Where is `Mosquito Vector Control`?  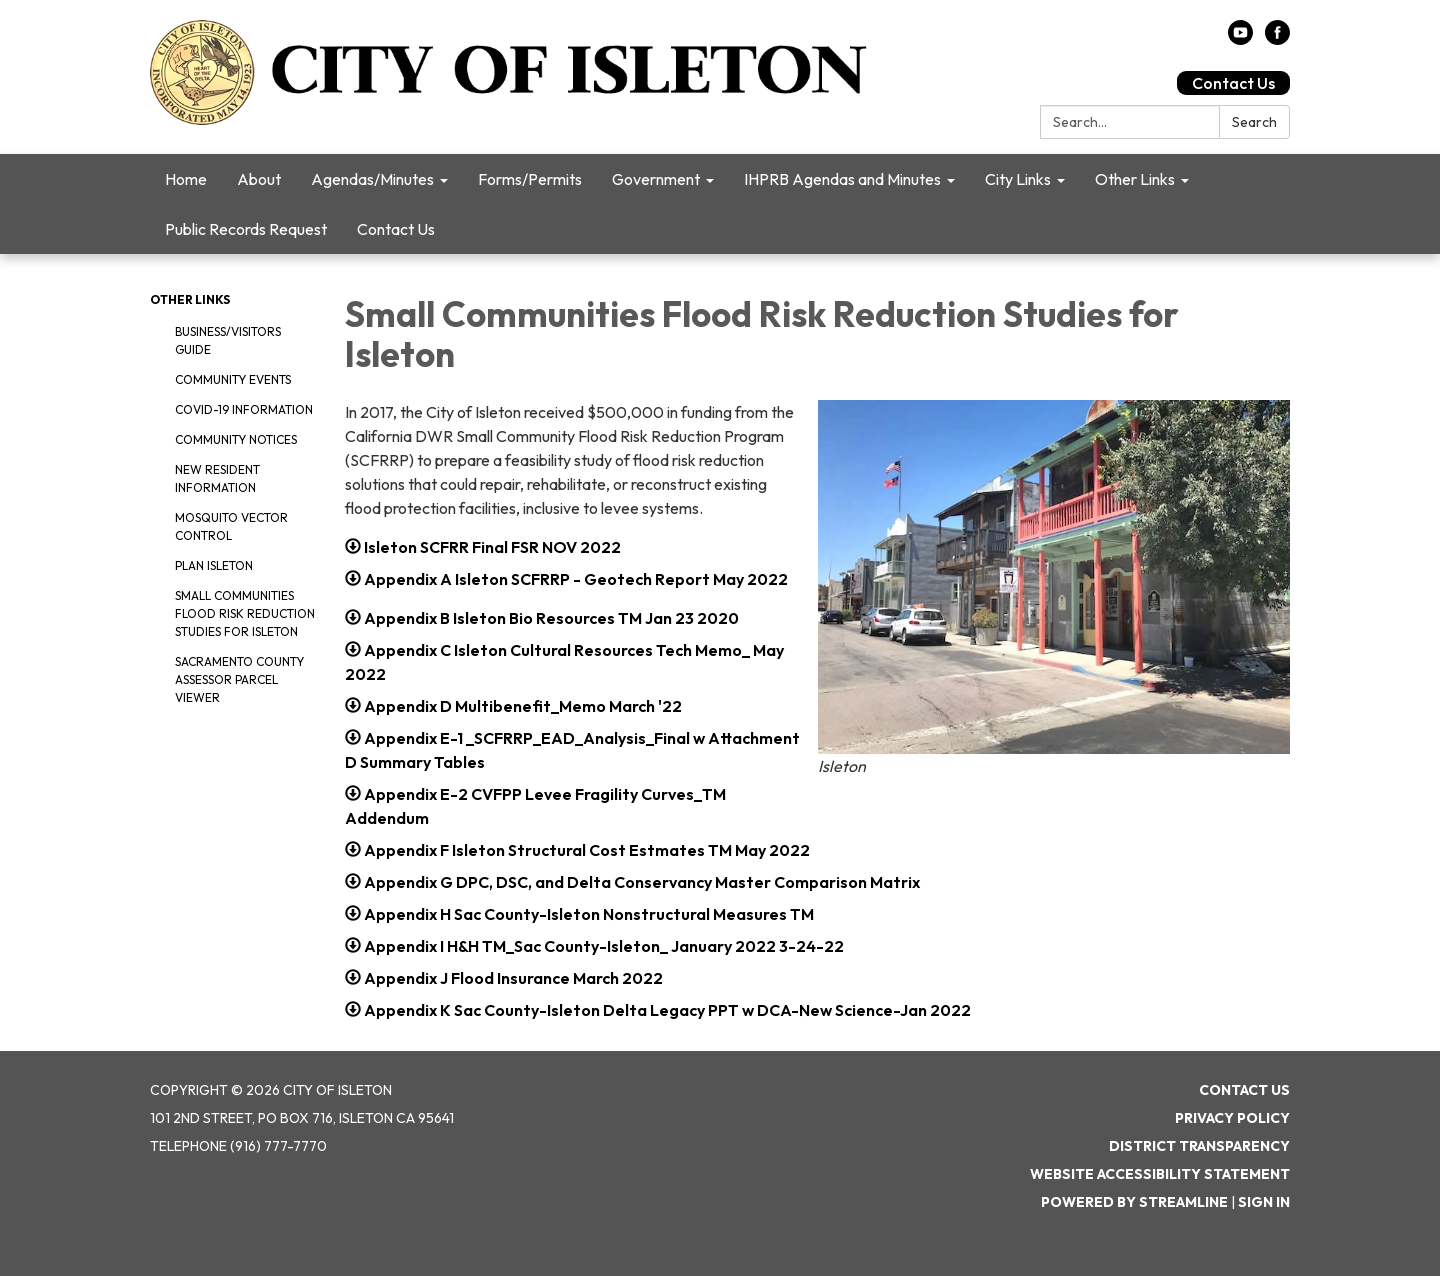
Mosquito Vector Control is located at coordinates (231, 526).